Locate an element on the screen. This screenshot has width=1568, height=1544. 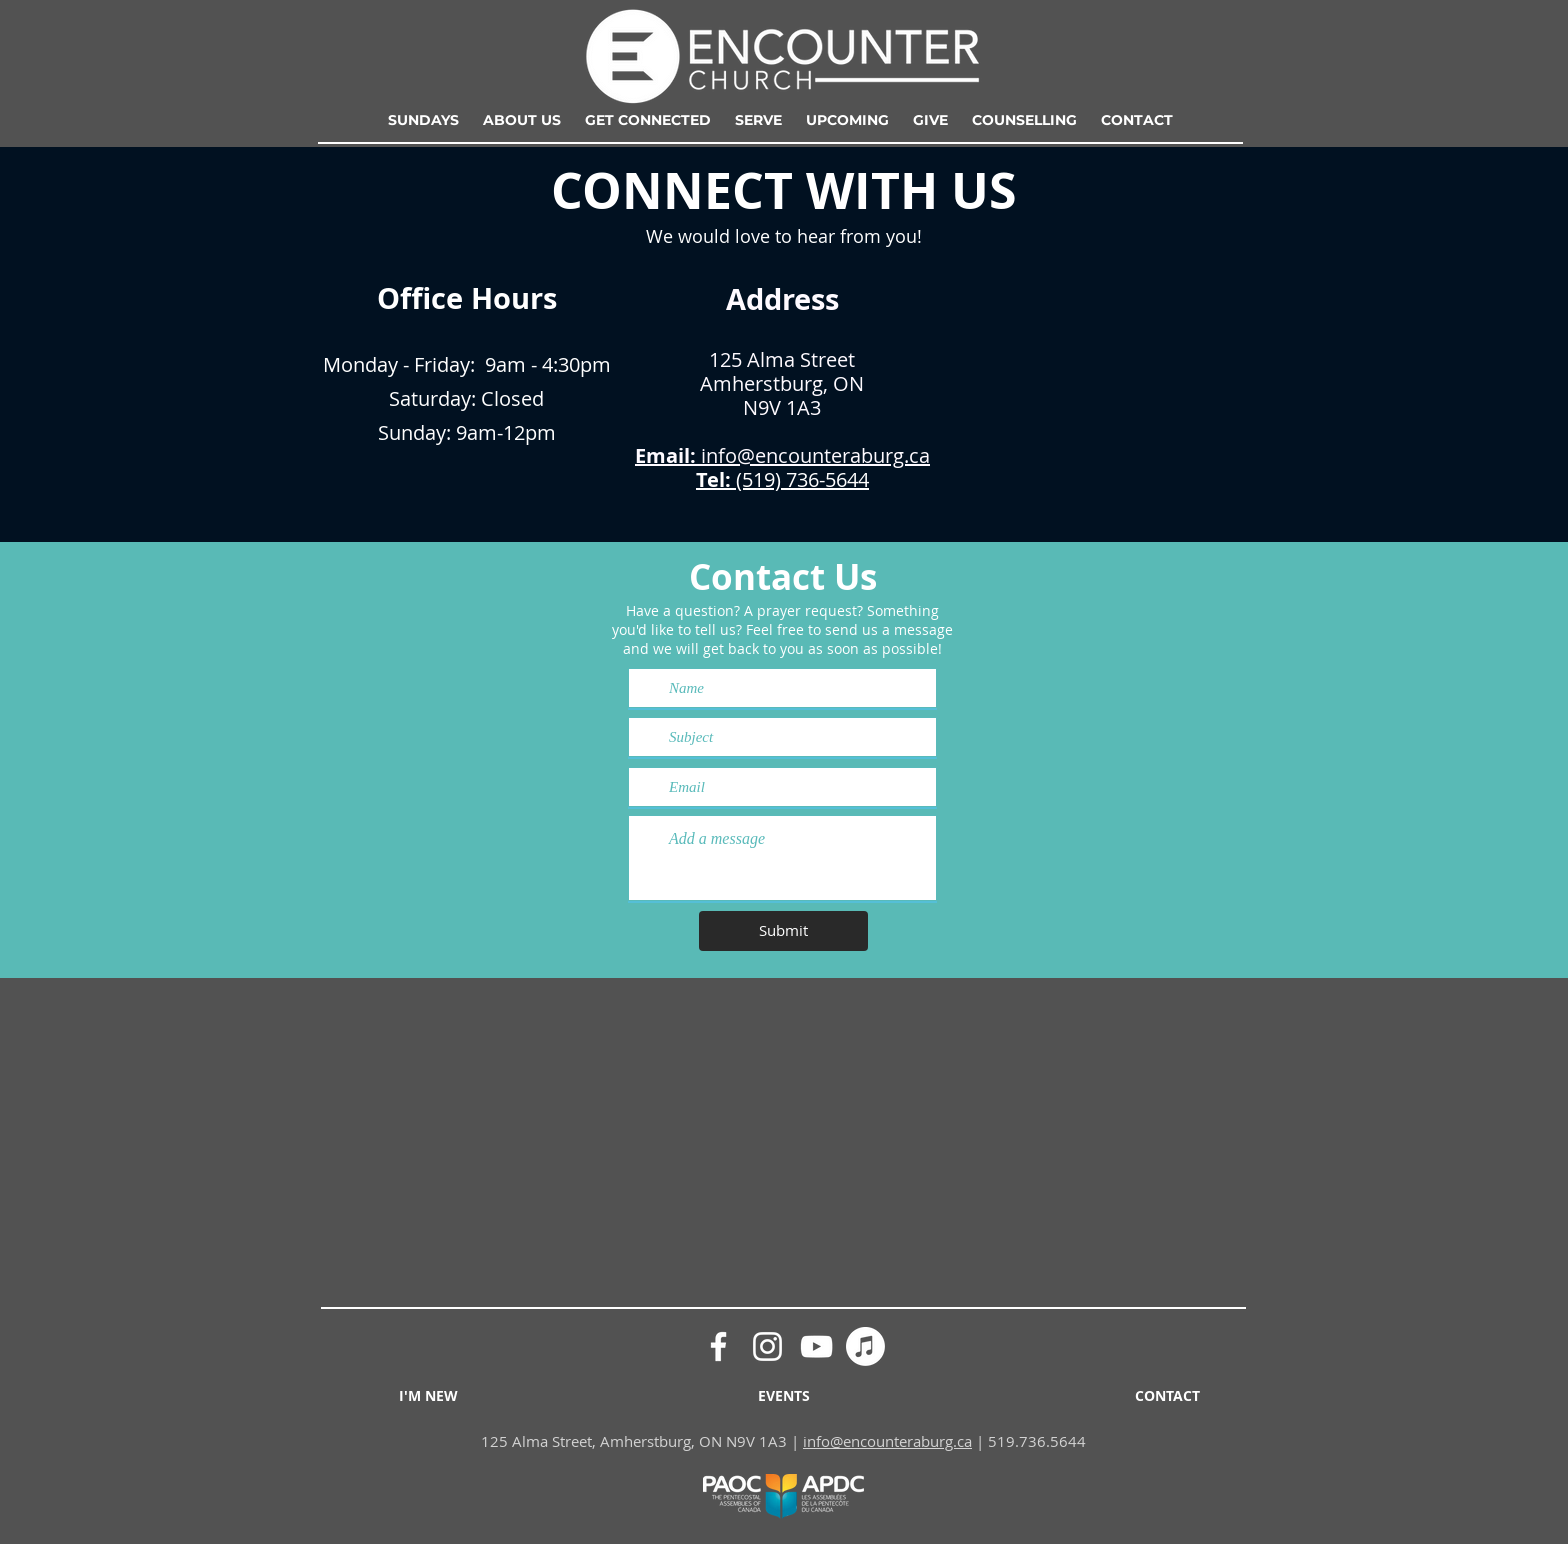
[YouTube] is located at coordinates (816, 1346).